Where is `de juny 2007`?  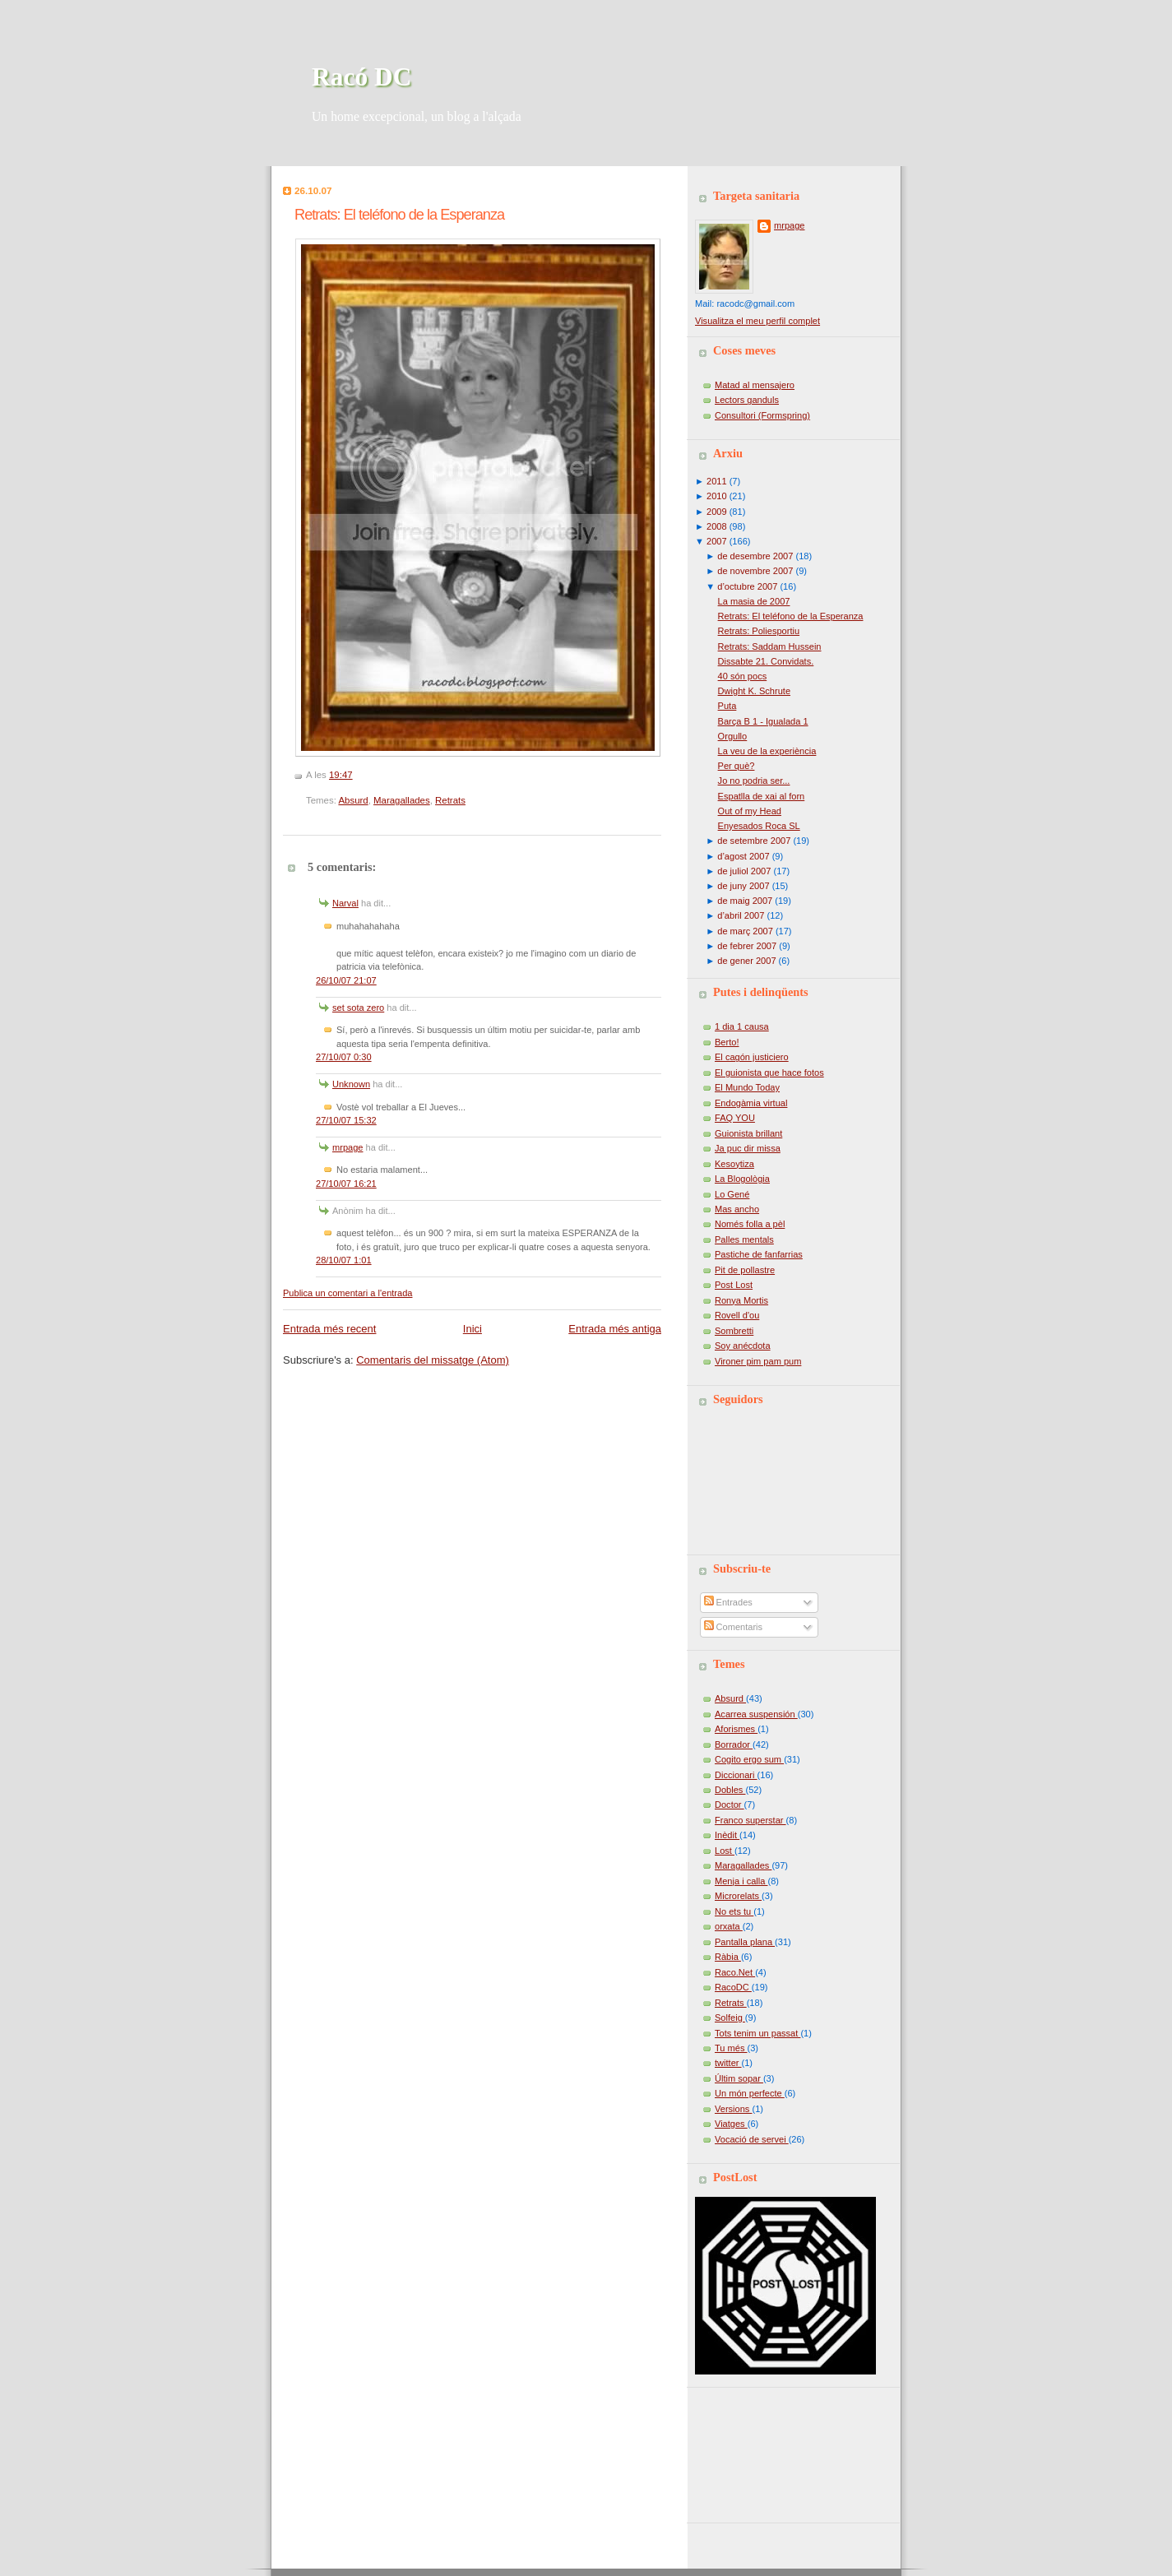 de juny 2007 is located at coordinates (743, 886).